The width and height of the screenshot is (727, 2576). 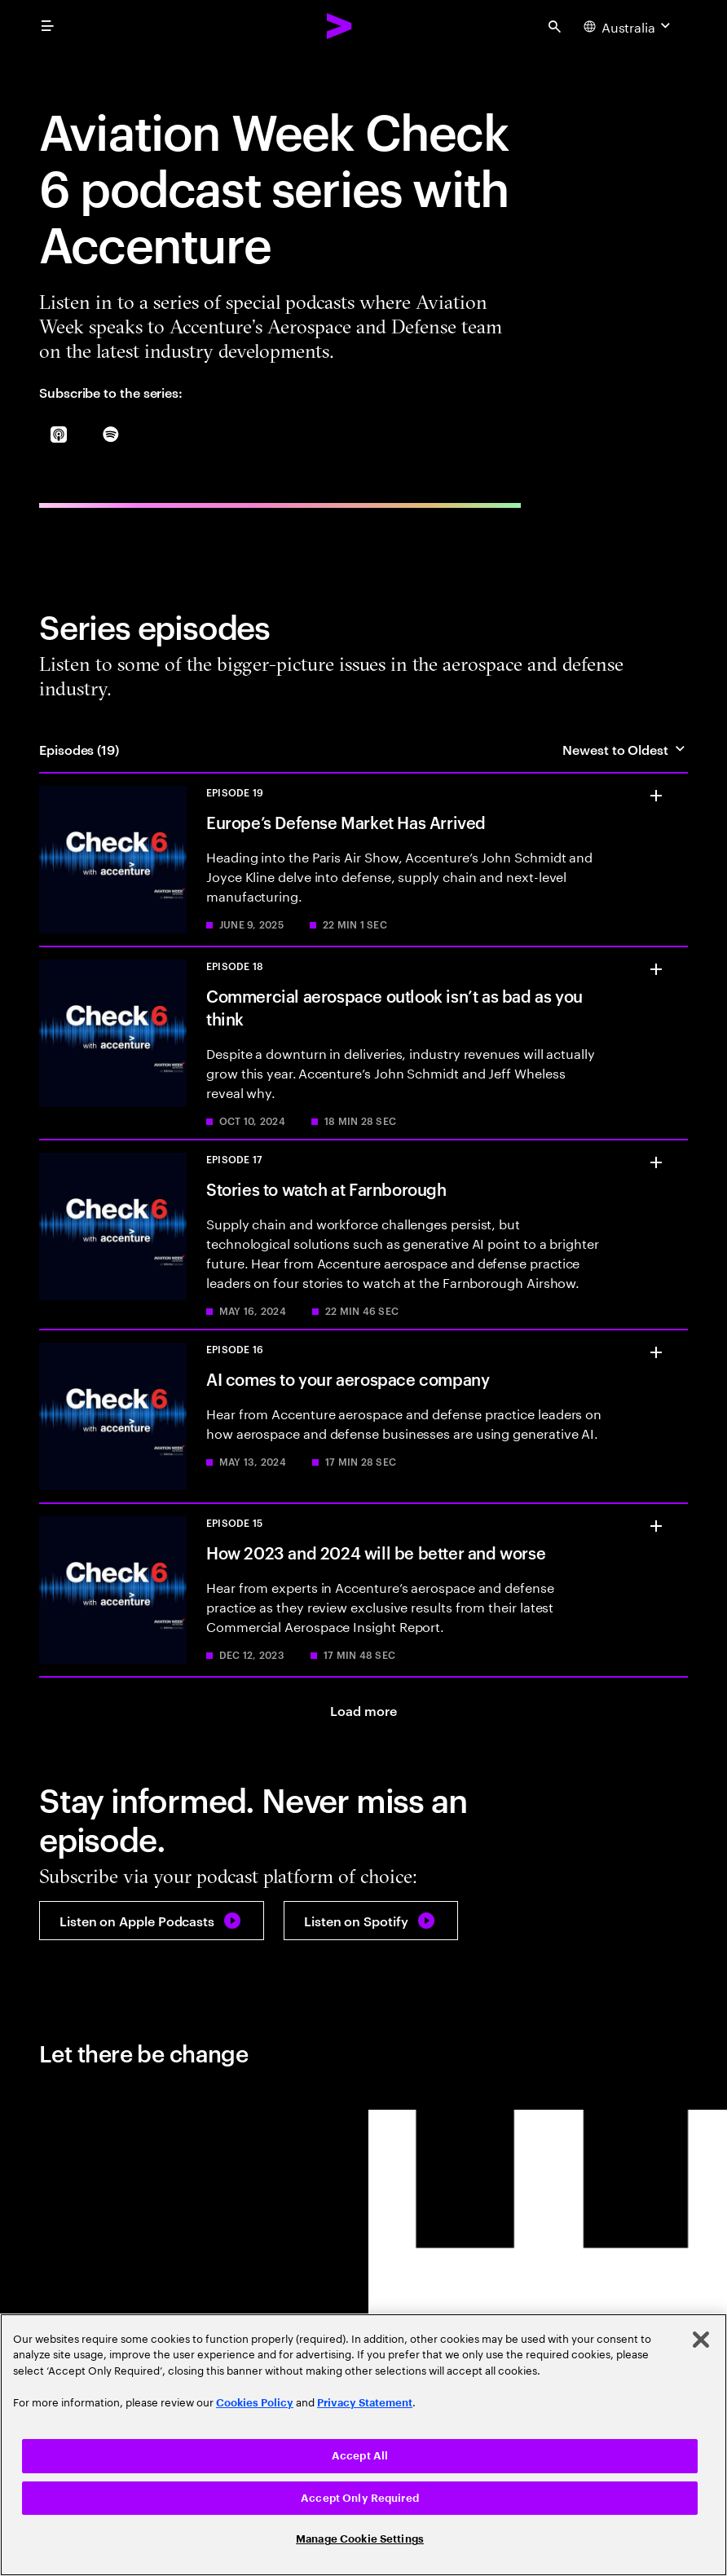 I want to click on Accept Only Required, so click(x=360, y=2498).